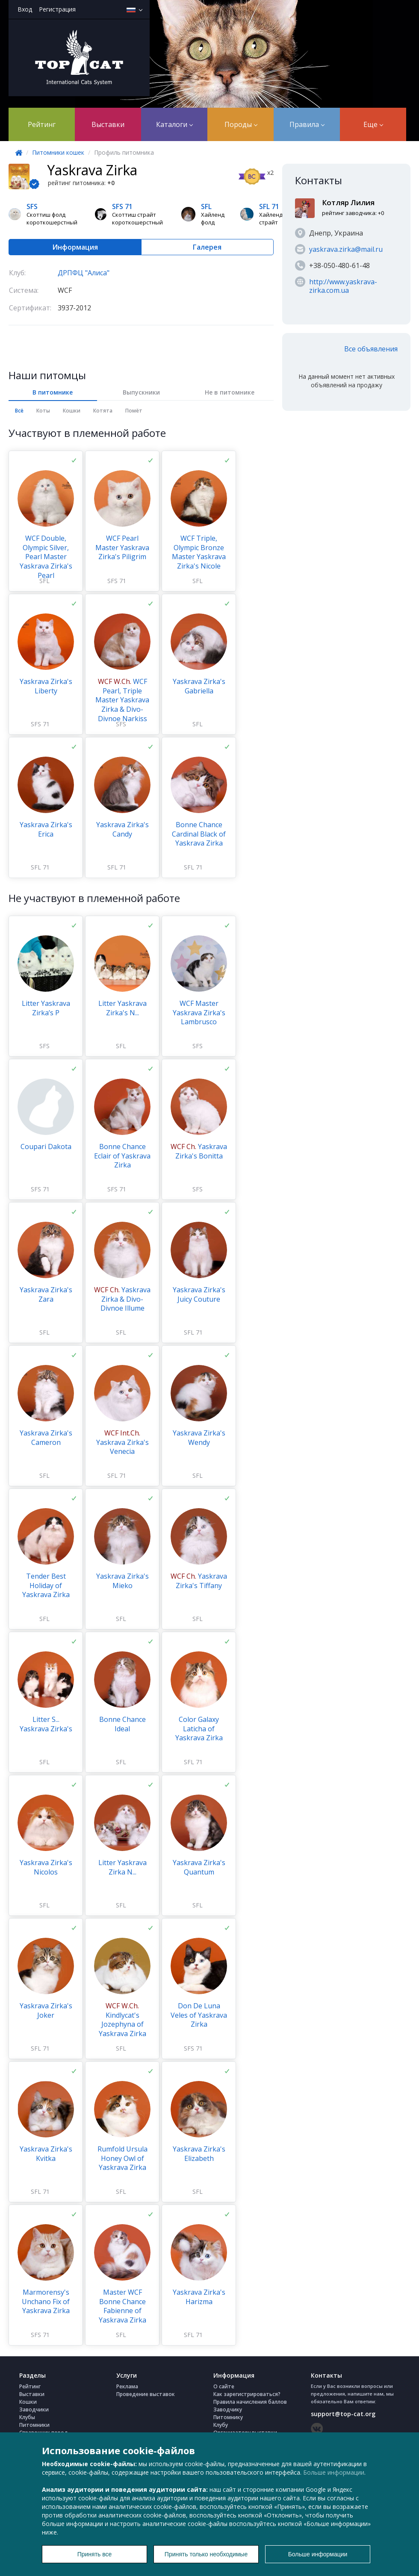 The image size is (419, 2576). I want to click on Rumfold Ursula Honey Owl of Yaskrava Zirka, so click(122, 2158).